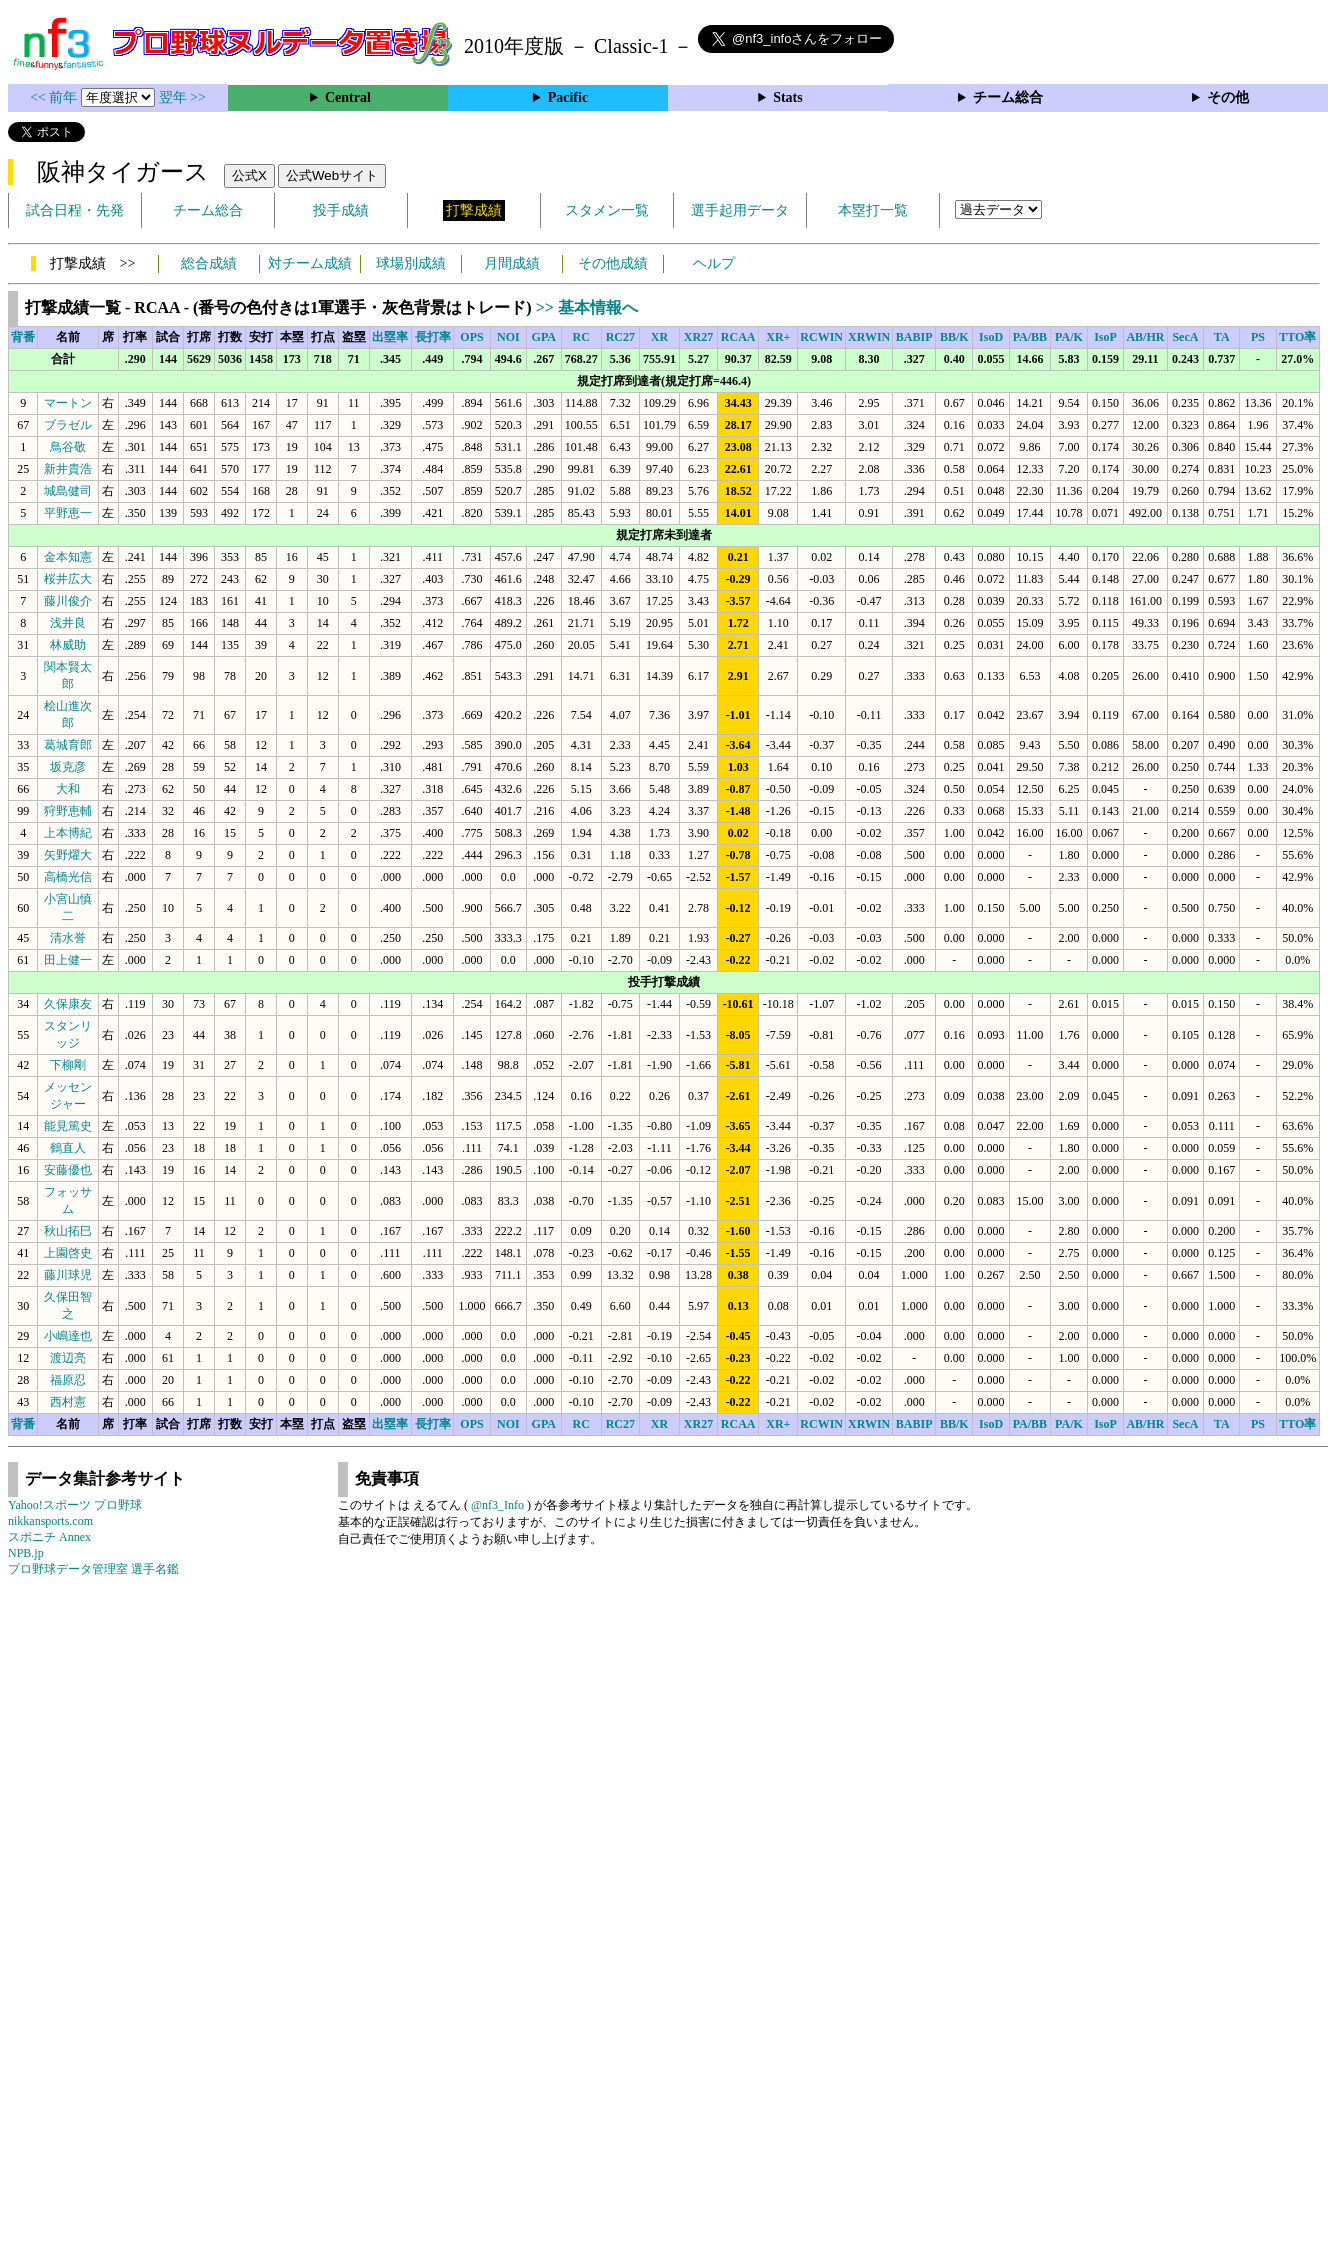  Describe the element at coordinates (613, 263) in the screenshot. I see `その他成績` at that location.